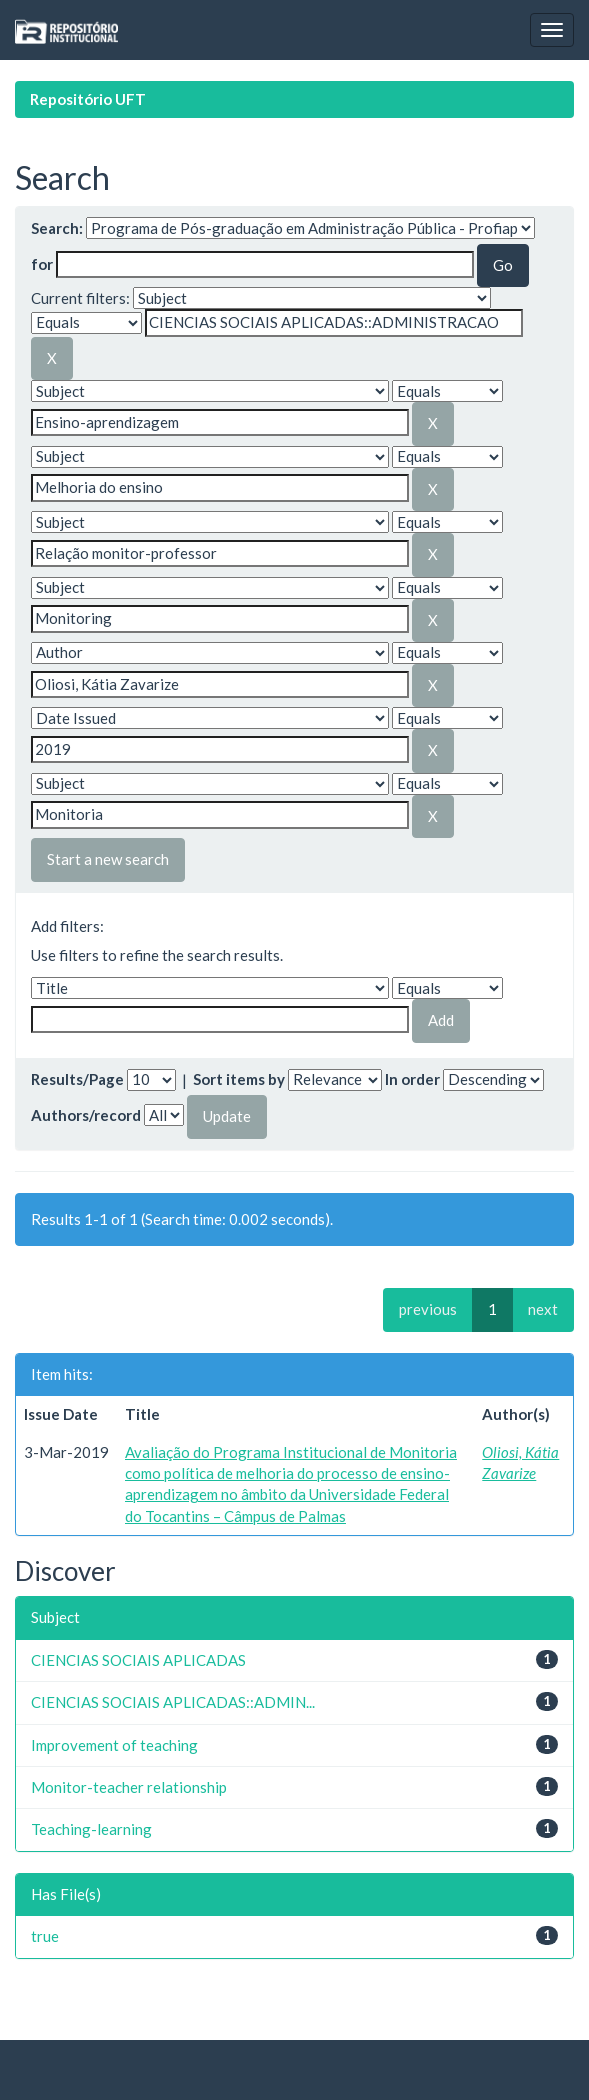  Describe the element at coordinates (88, 99) in the screenshot. I see `Repositório UFT` at that location.